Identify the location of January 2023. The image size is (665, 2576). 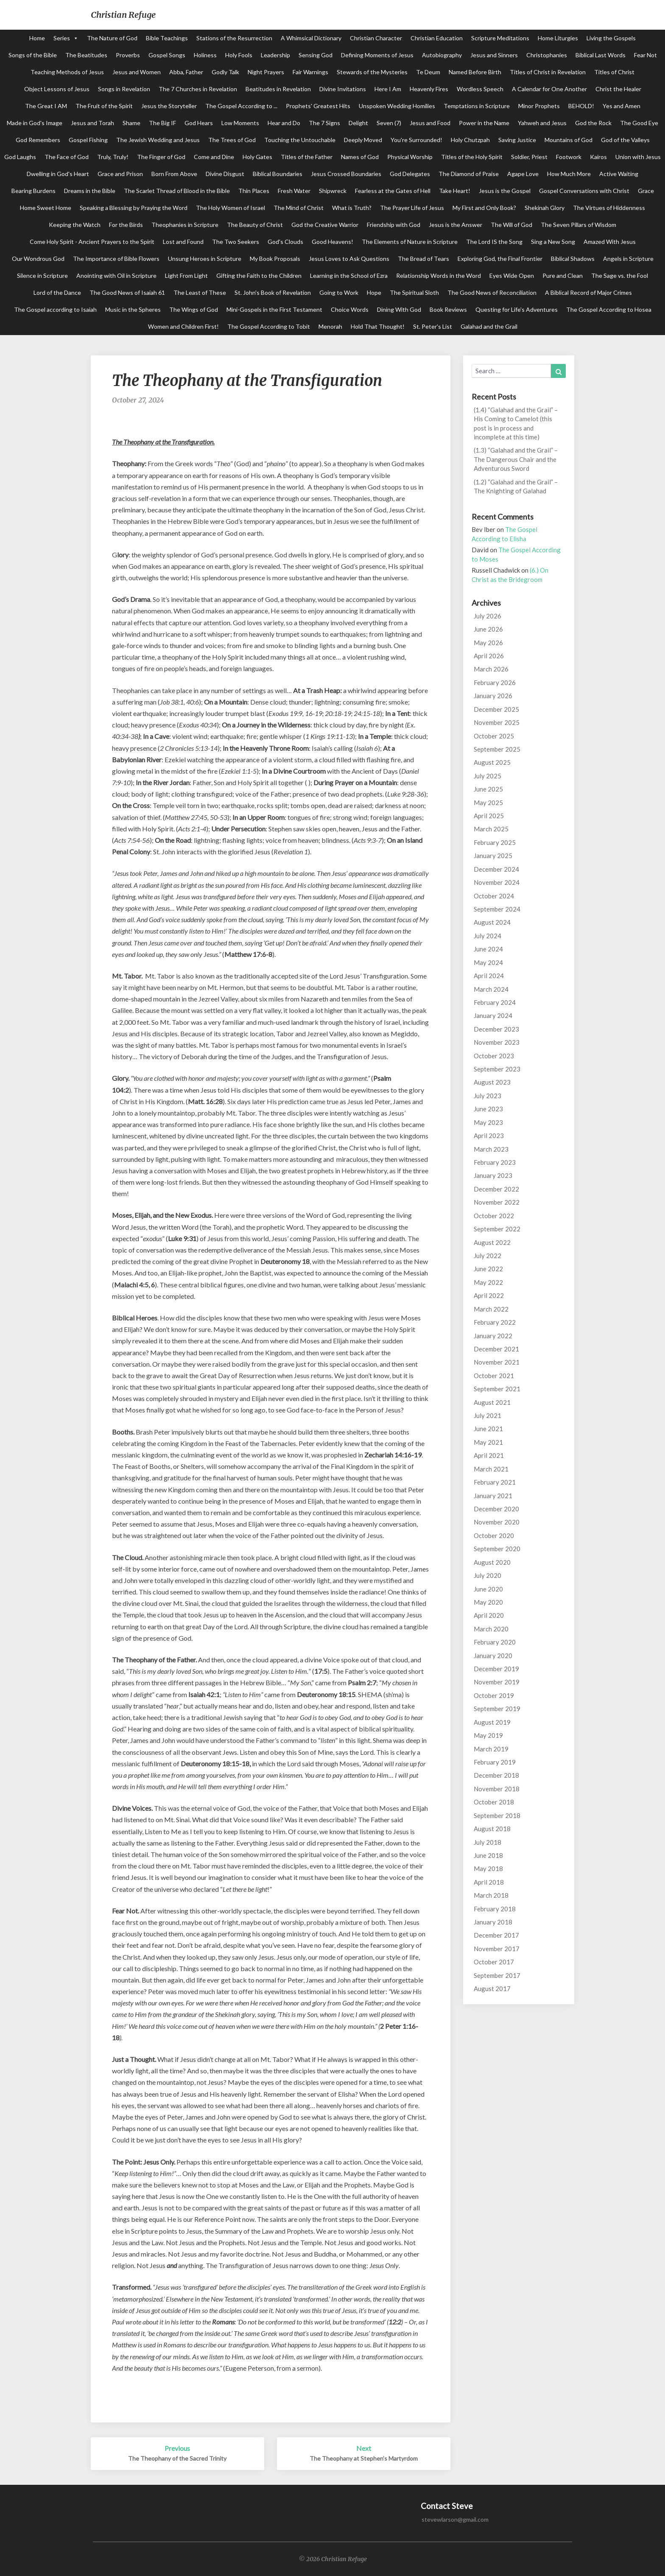
(493, 1175).